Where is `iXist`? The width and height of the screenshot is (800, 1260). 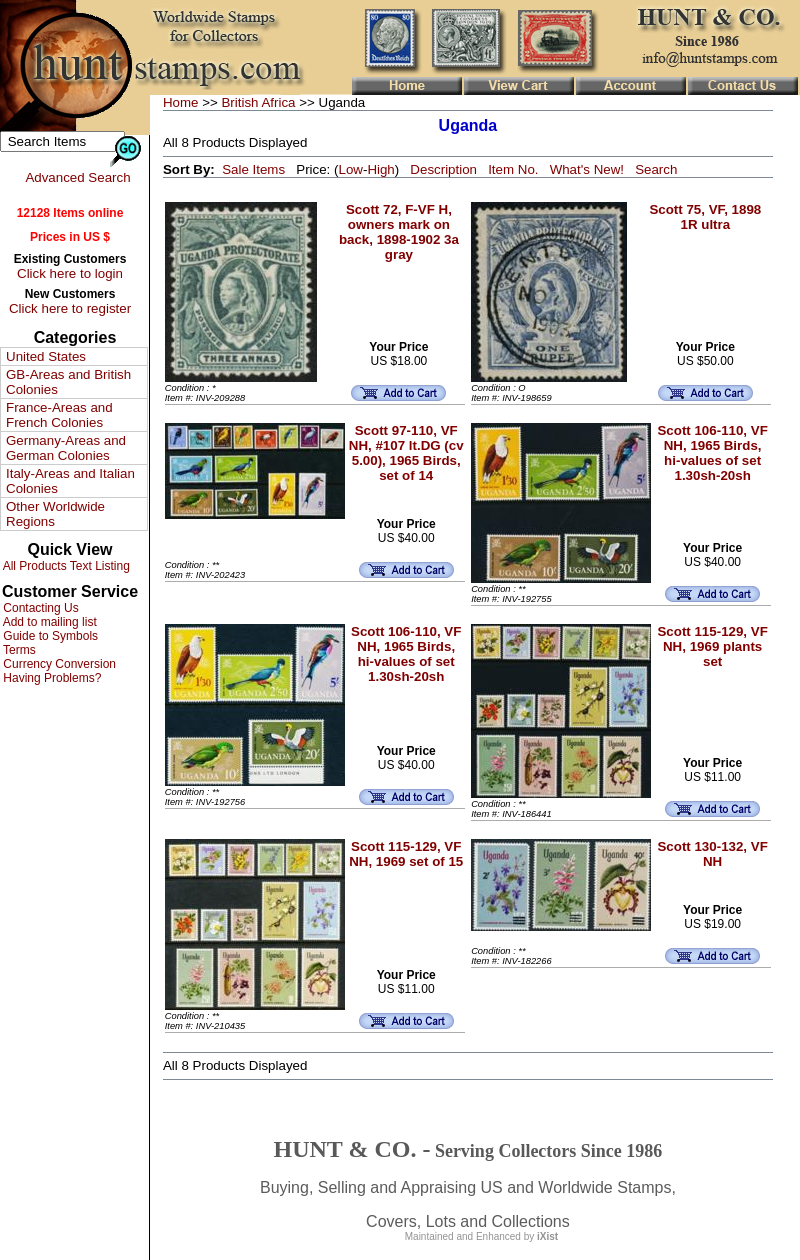 iXist is located at coordinates (547, 1236).